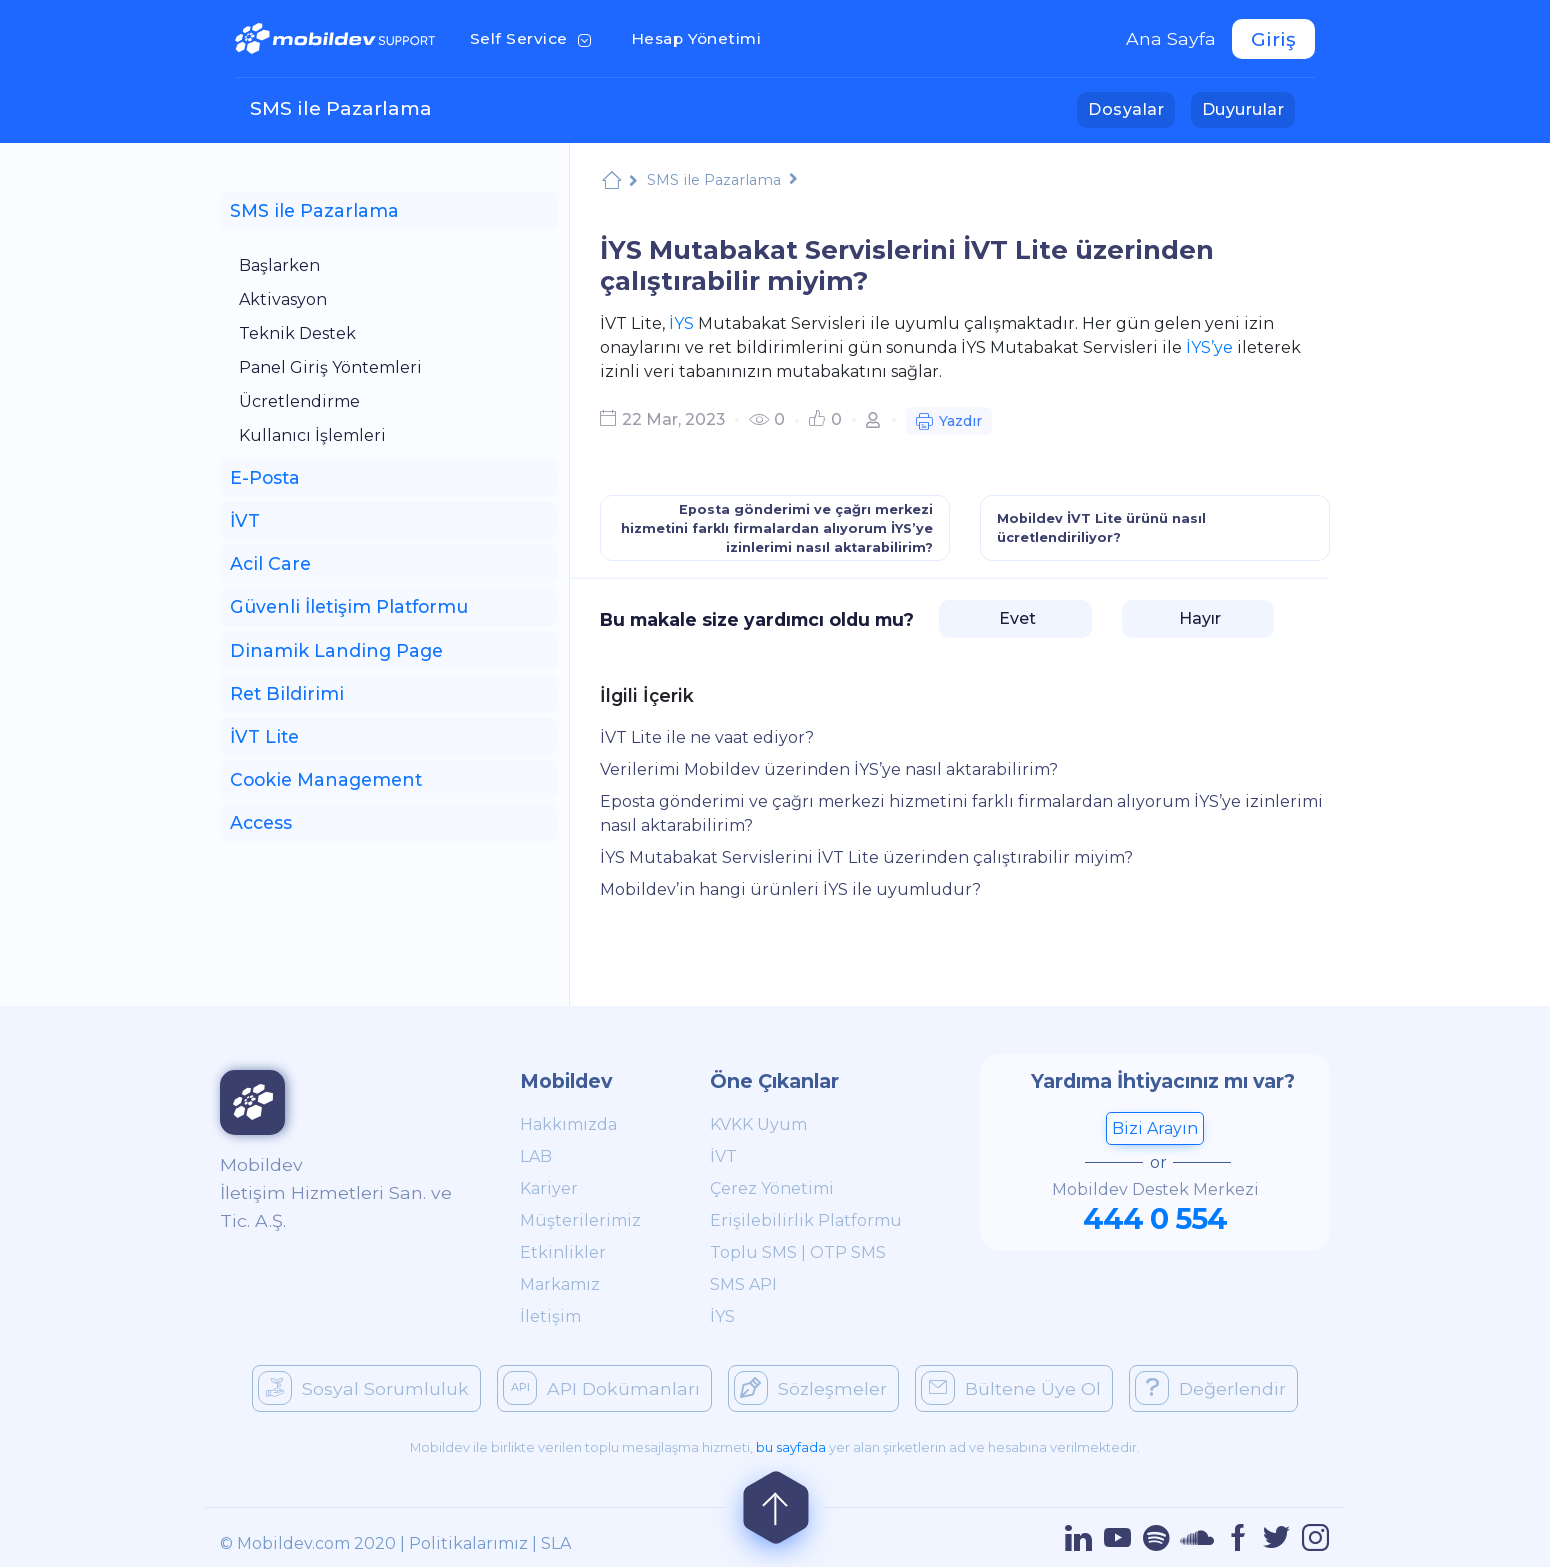 Image resolution: width=1550 pixels, height=1567 pixels. I want to click on Evet, so click(1015, 618).